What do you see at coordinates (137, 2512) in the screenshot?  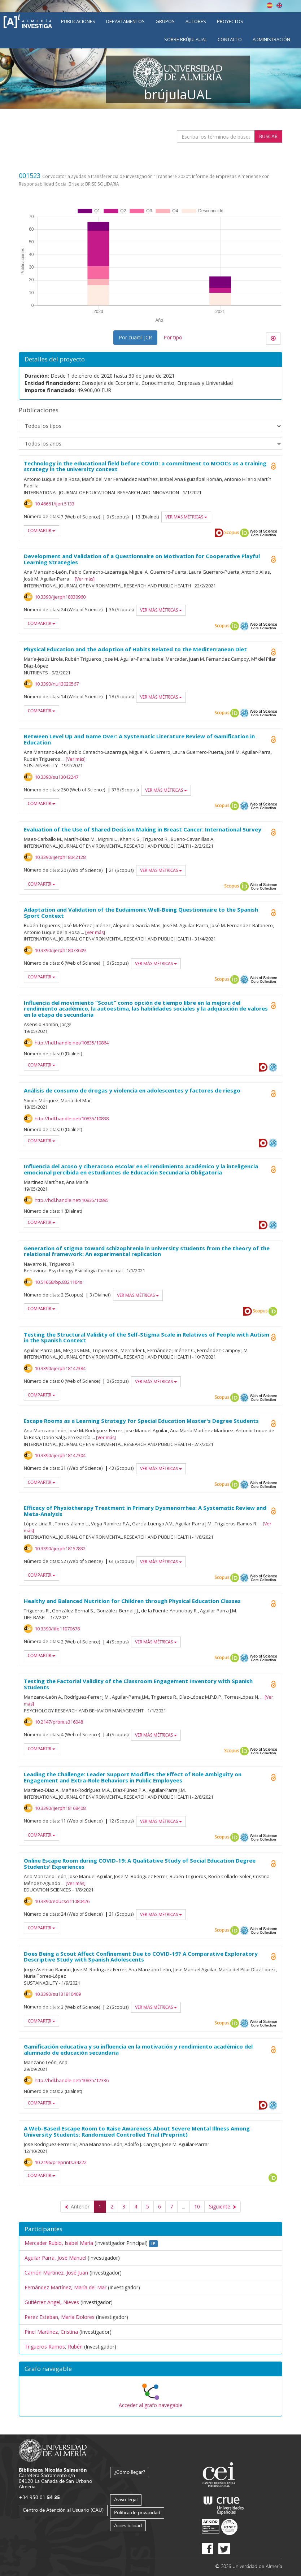 I see `Política de privacidad` at bounding box center [137, 2512].